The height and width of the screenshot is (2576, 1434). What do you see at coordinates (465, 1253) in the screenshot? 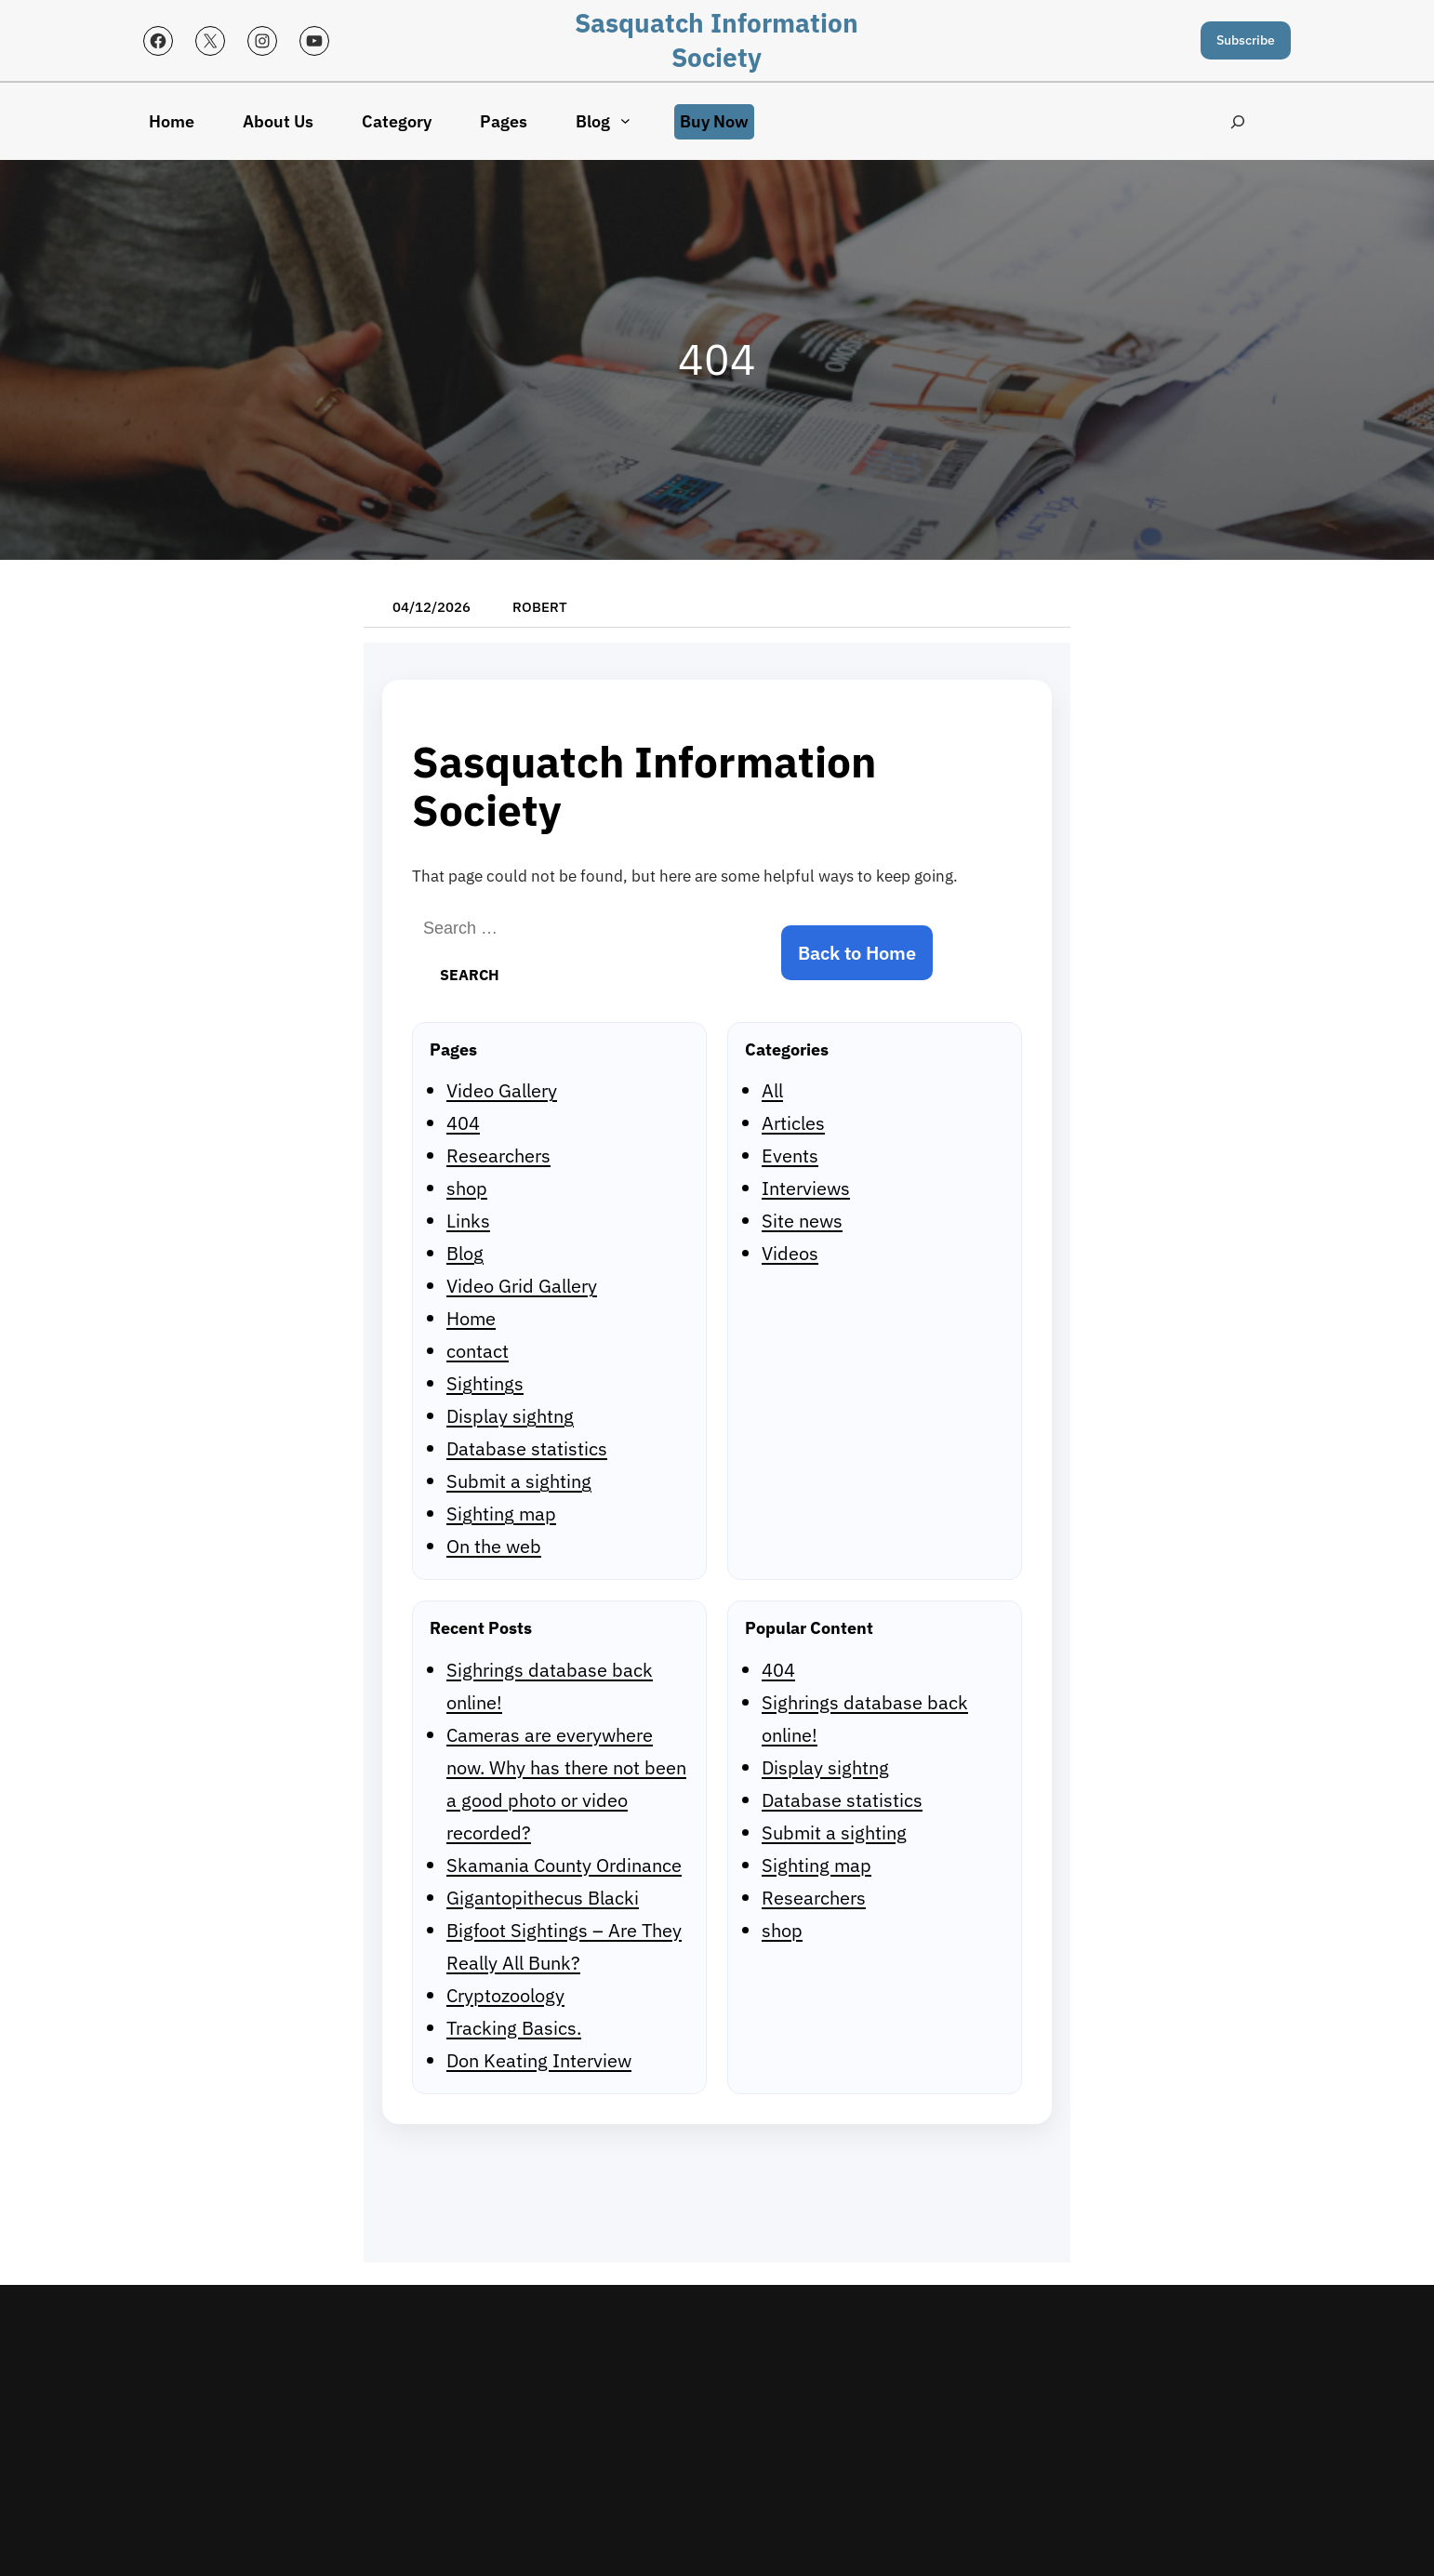
I see `Blog` at bounding box center [465, 1253].